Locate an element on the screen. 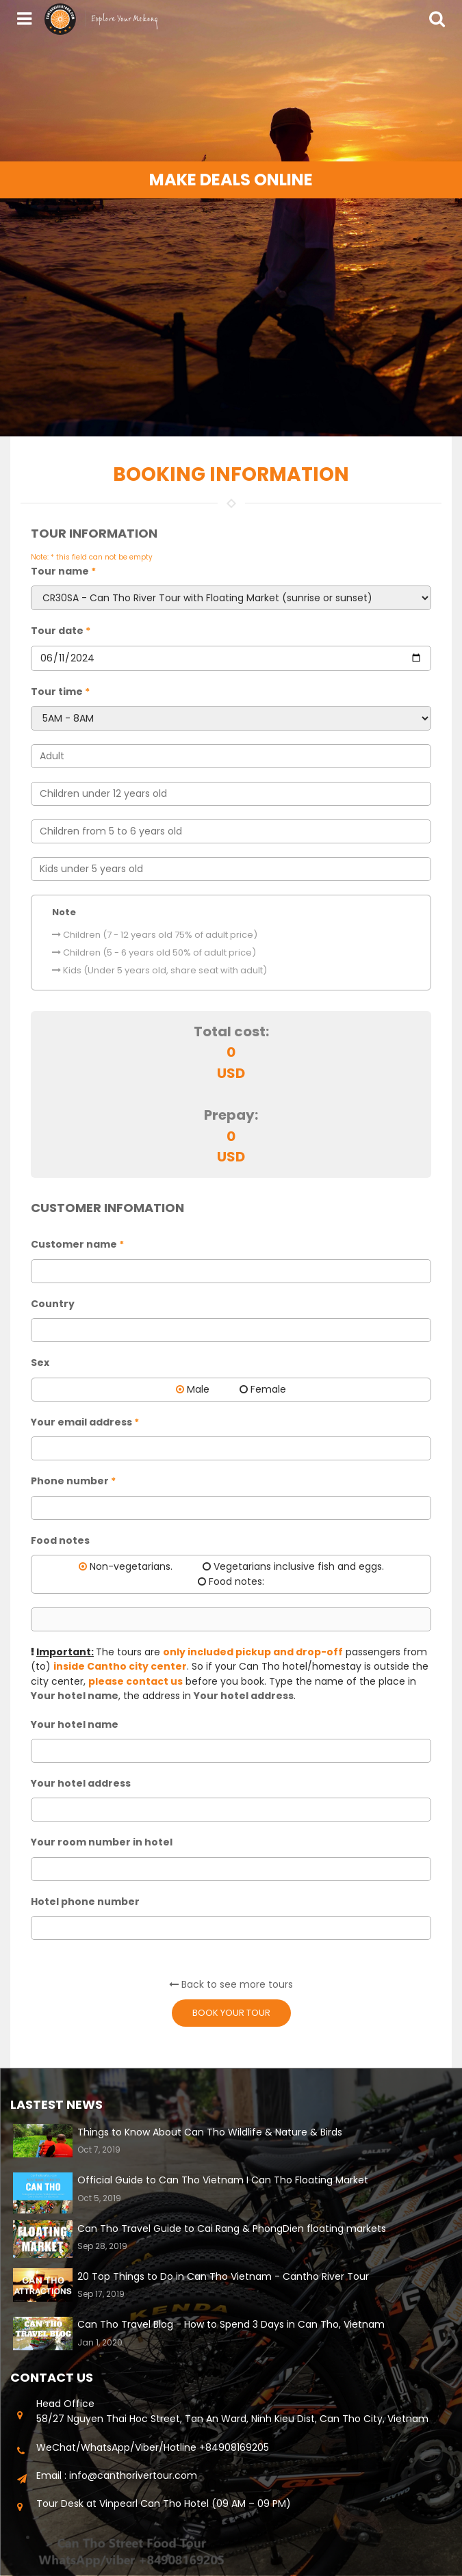 The width and height of the screenshot is (462, 2576). Tour name is located at coordinates (63, 571).